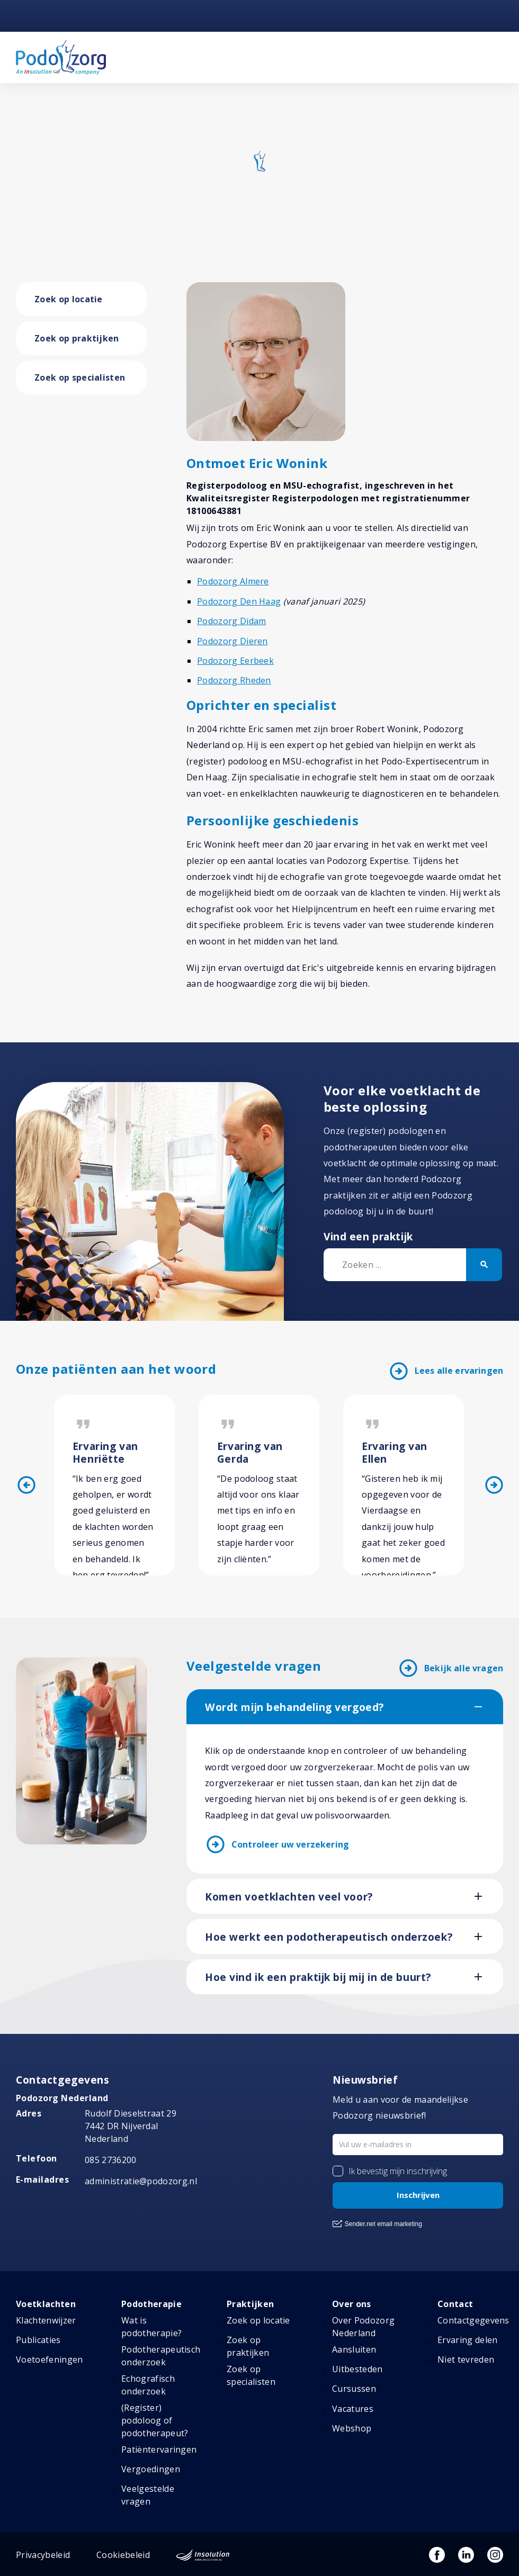  Describe the element at coordinates (233, 581) in the screenshot. I see `Podozorg Almere` at that location.